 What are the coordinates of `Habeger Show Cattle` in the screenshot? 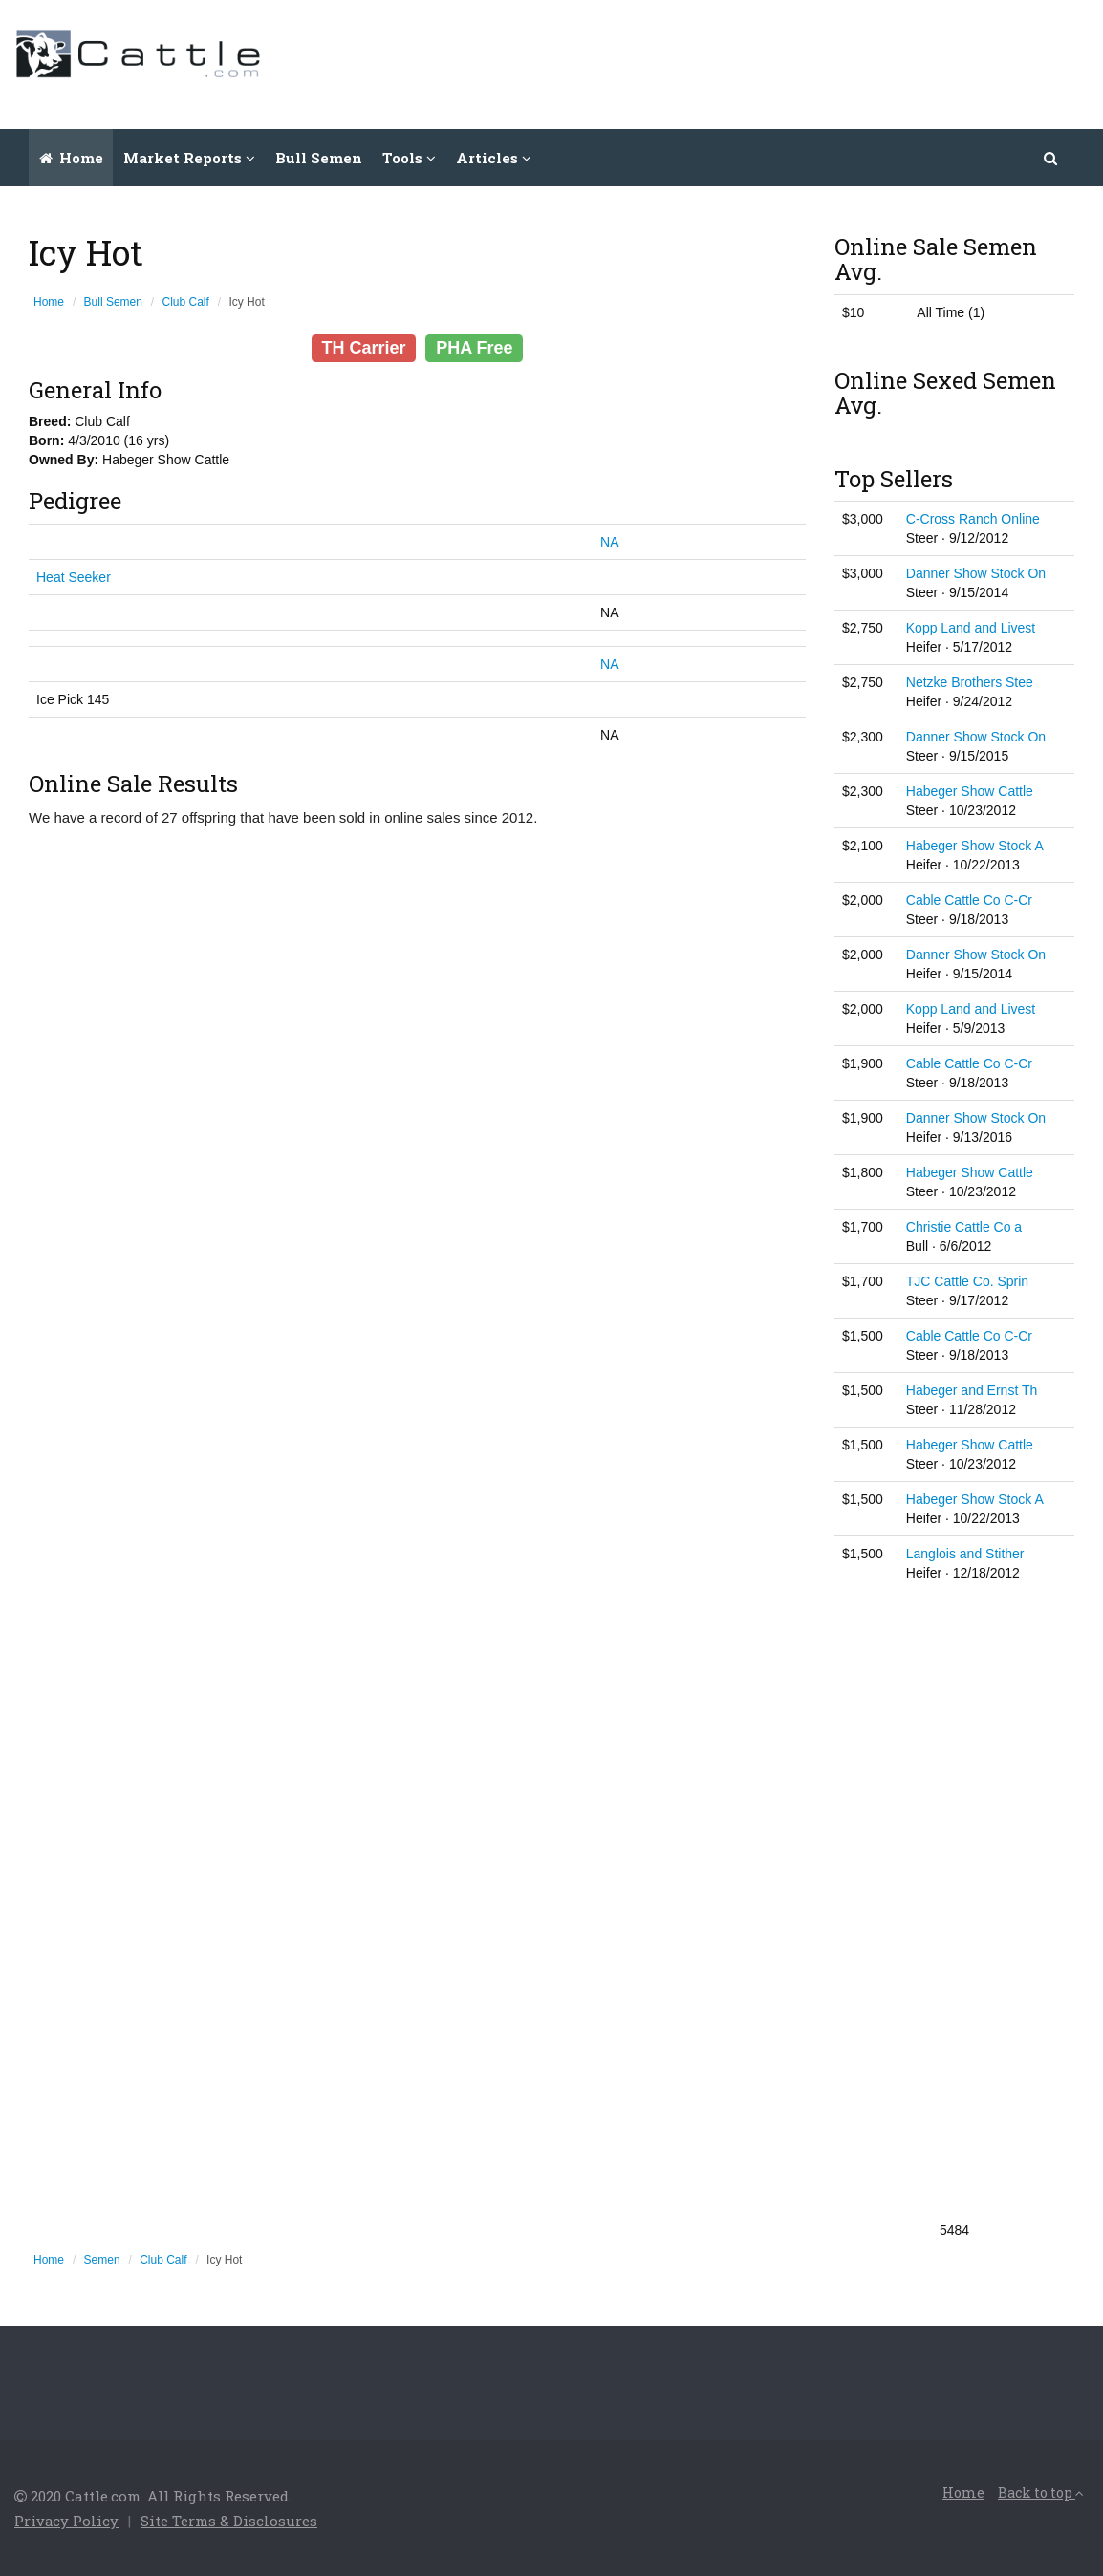 It's located at (969, 791).